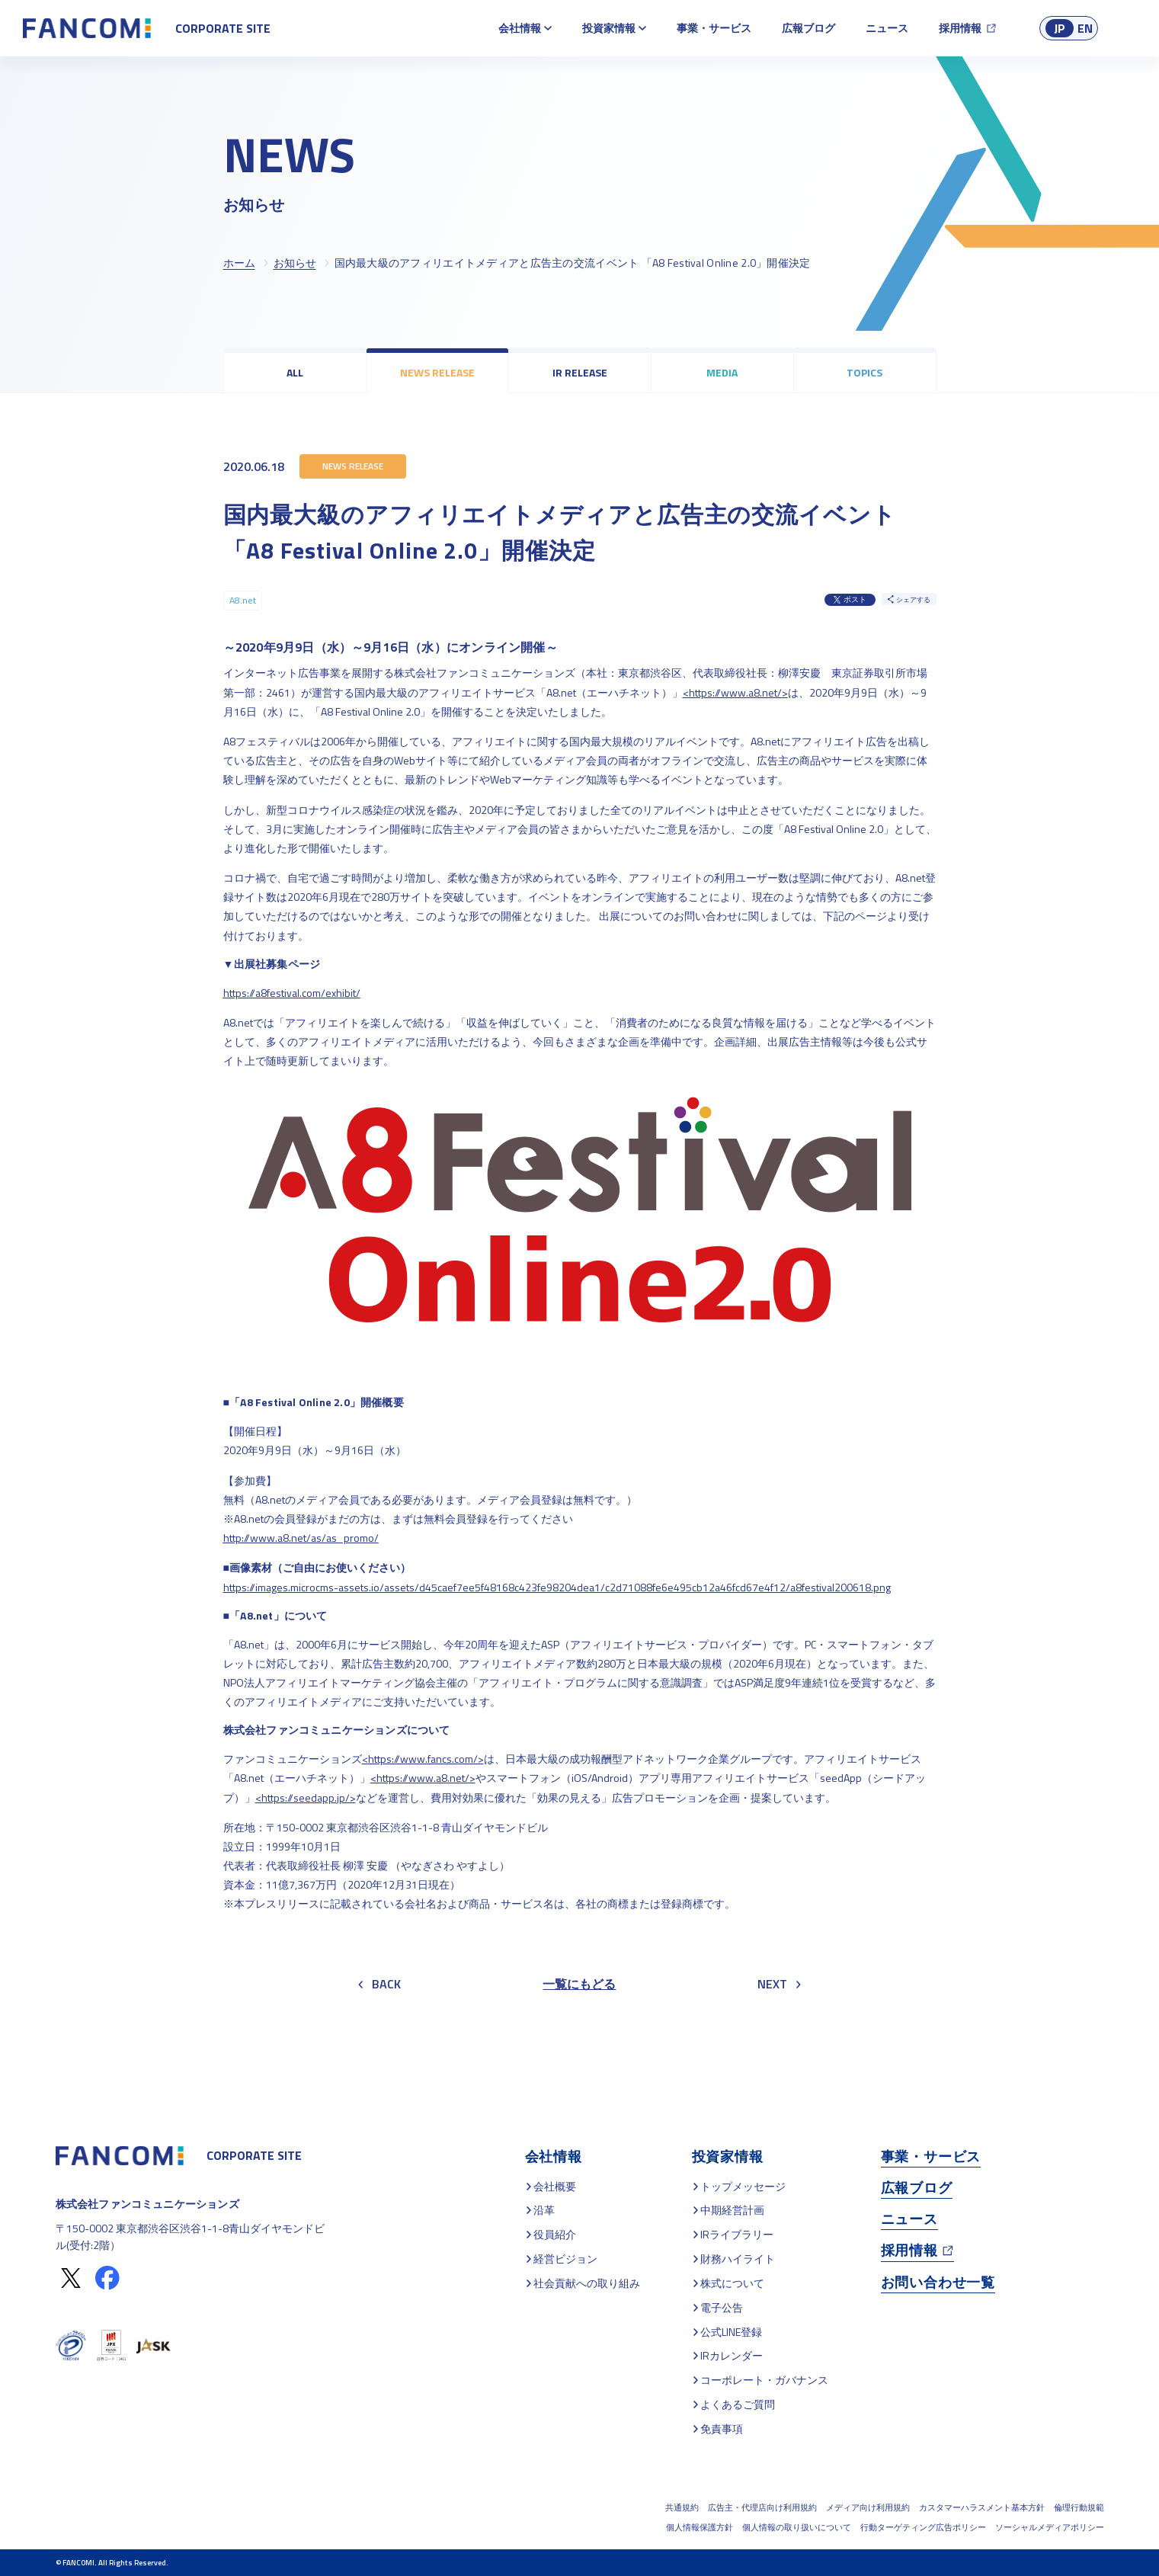 The height and width of the screenshot is (2576, 1159). What do you see at coordinates (737, 2404) in the screenshot?
I see `よくあるご質問` at bounding box center [737, 2404].